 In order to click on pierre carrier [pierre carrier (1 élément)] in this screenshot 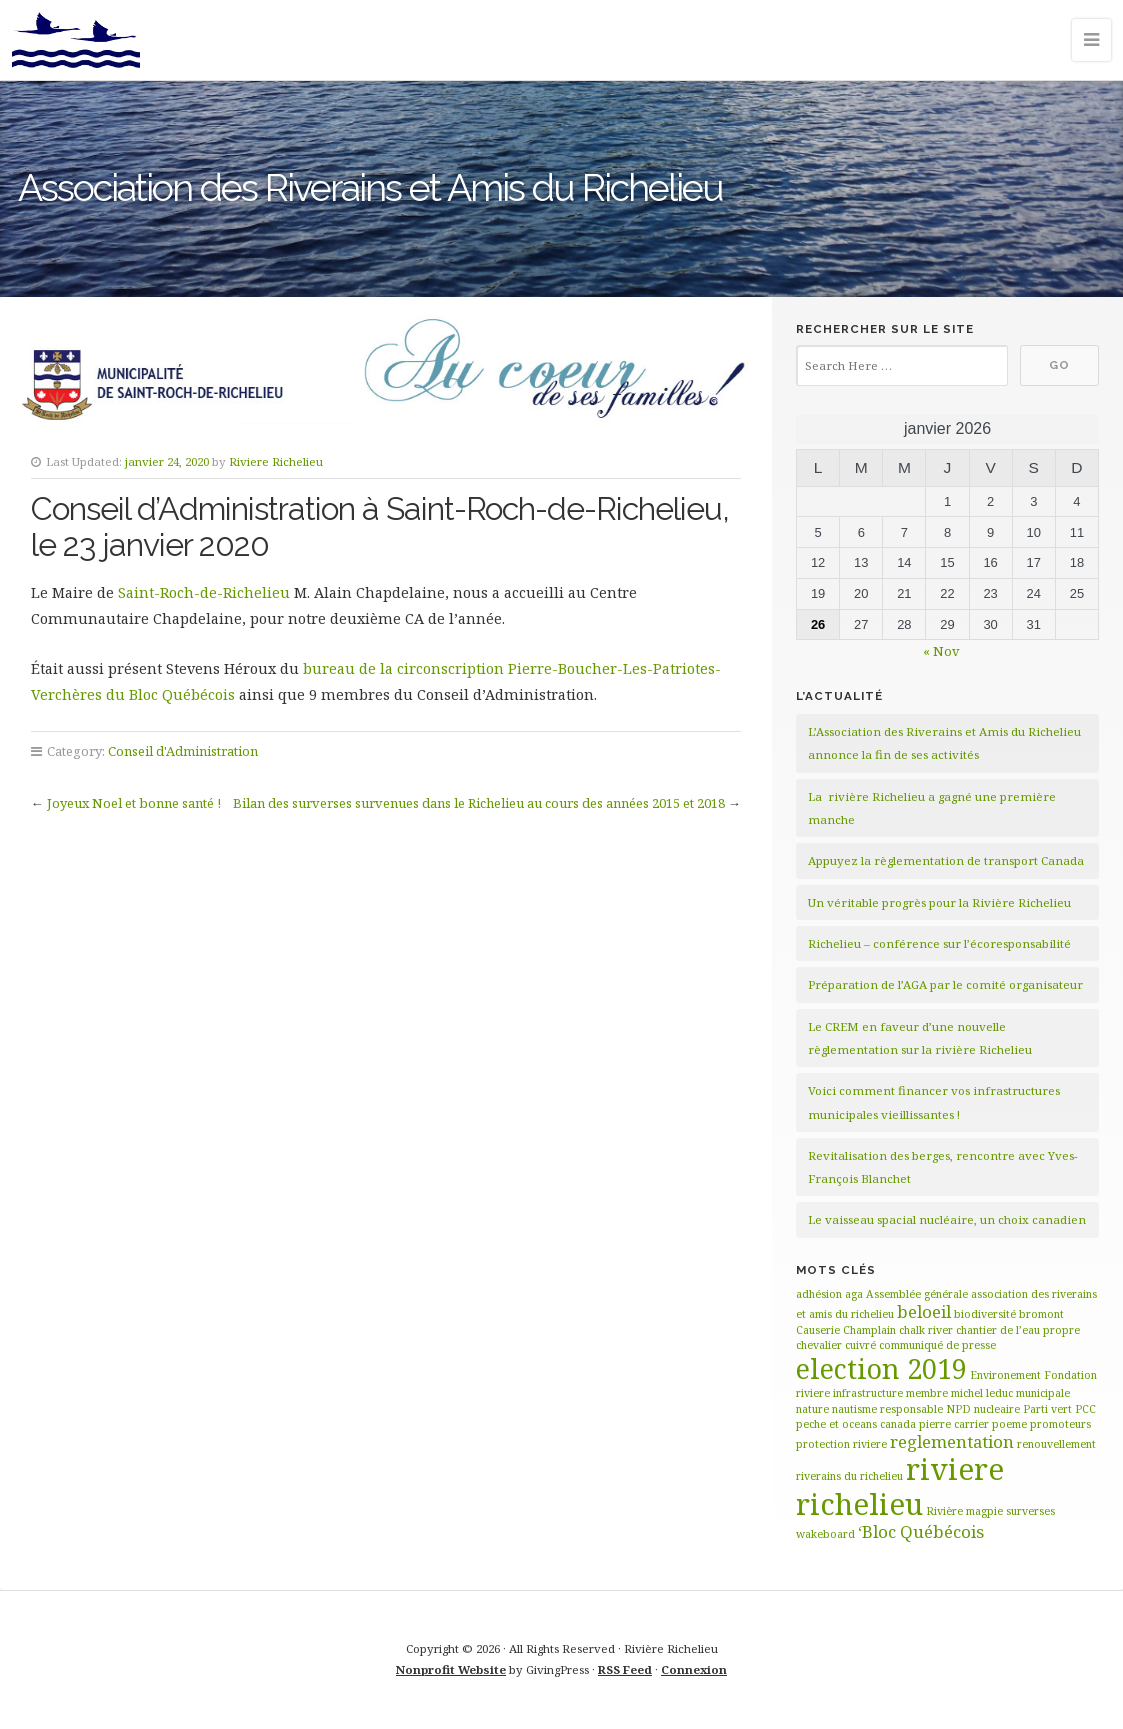, I will do `click(954, 1424)`.